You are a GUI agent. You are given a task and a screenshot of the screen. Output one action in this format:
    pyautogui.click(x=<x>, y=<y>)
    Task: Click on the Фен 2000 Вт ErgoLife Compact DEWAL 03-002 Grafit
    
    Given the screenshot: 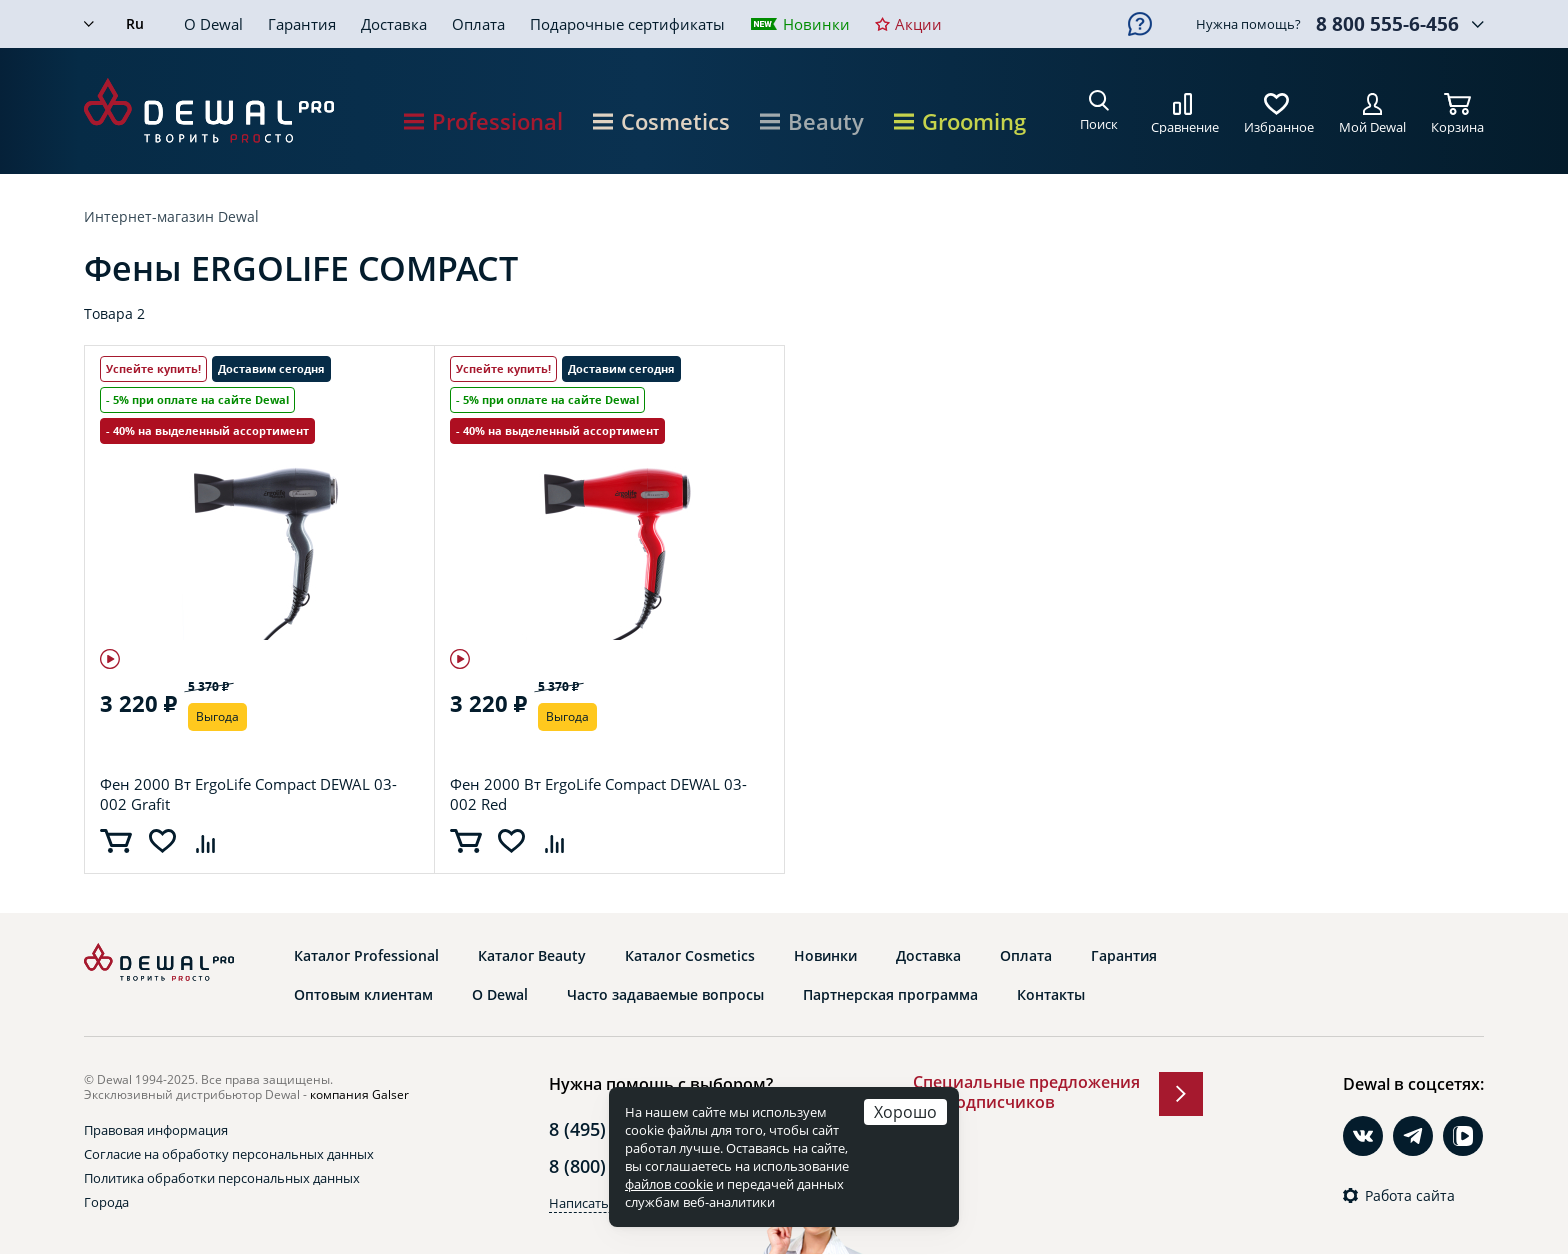 What is the action you would take?
    pyautogui.click(x=248, y=794)
    